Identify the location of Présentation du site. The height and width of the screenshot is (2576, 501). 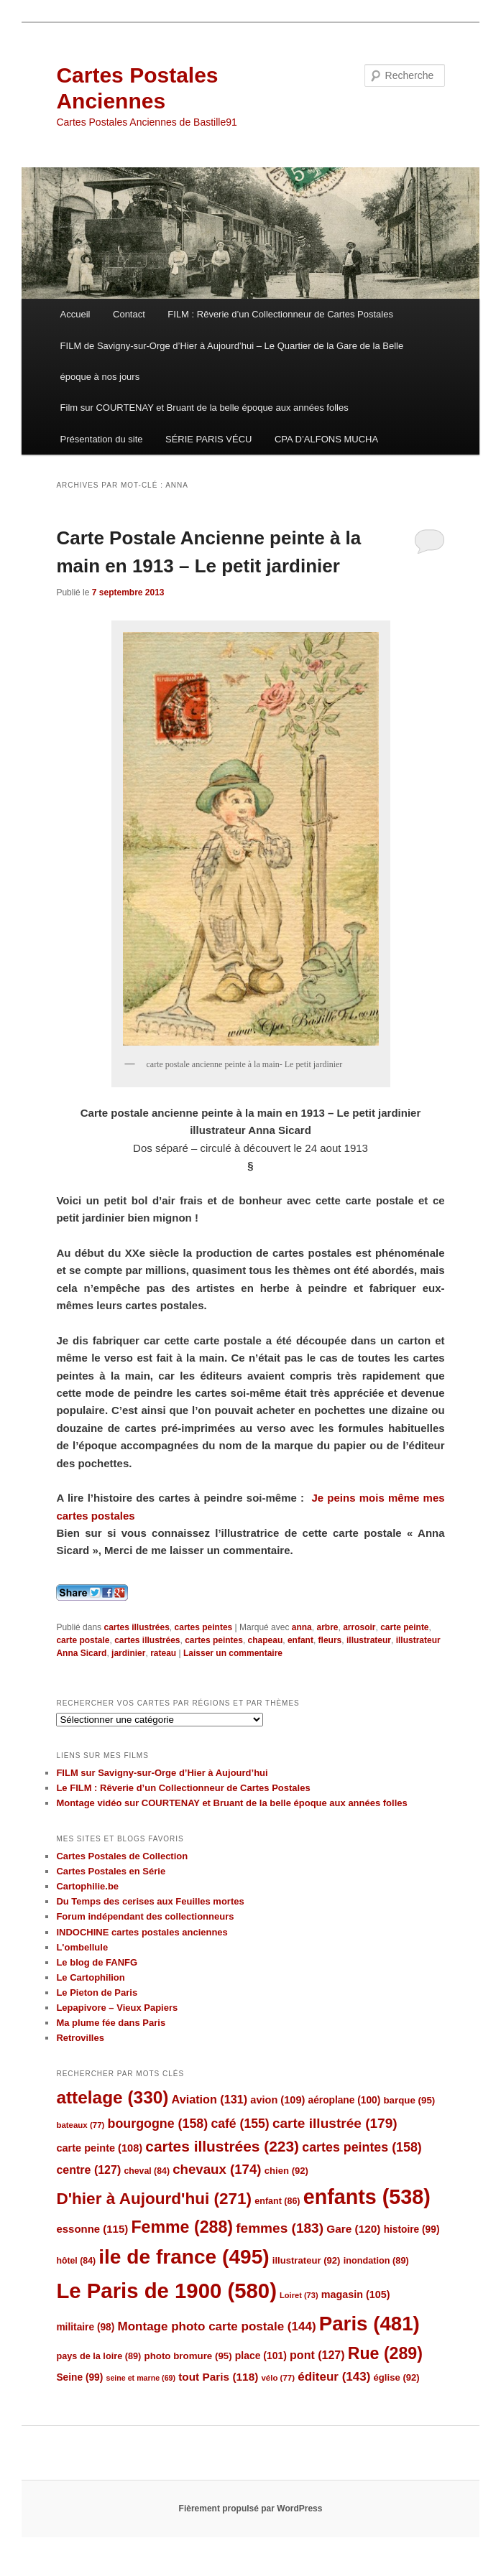
(101, 439).